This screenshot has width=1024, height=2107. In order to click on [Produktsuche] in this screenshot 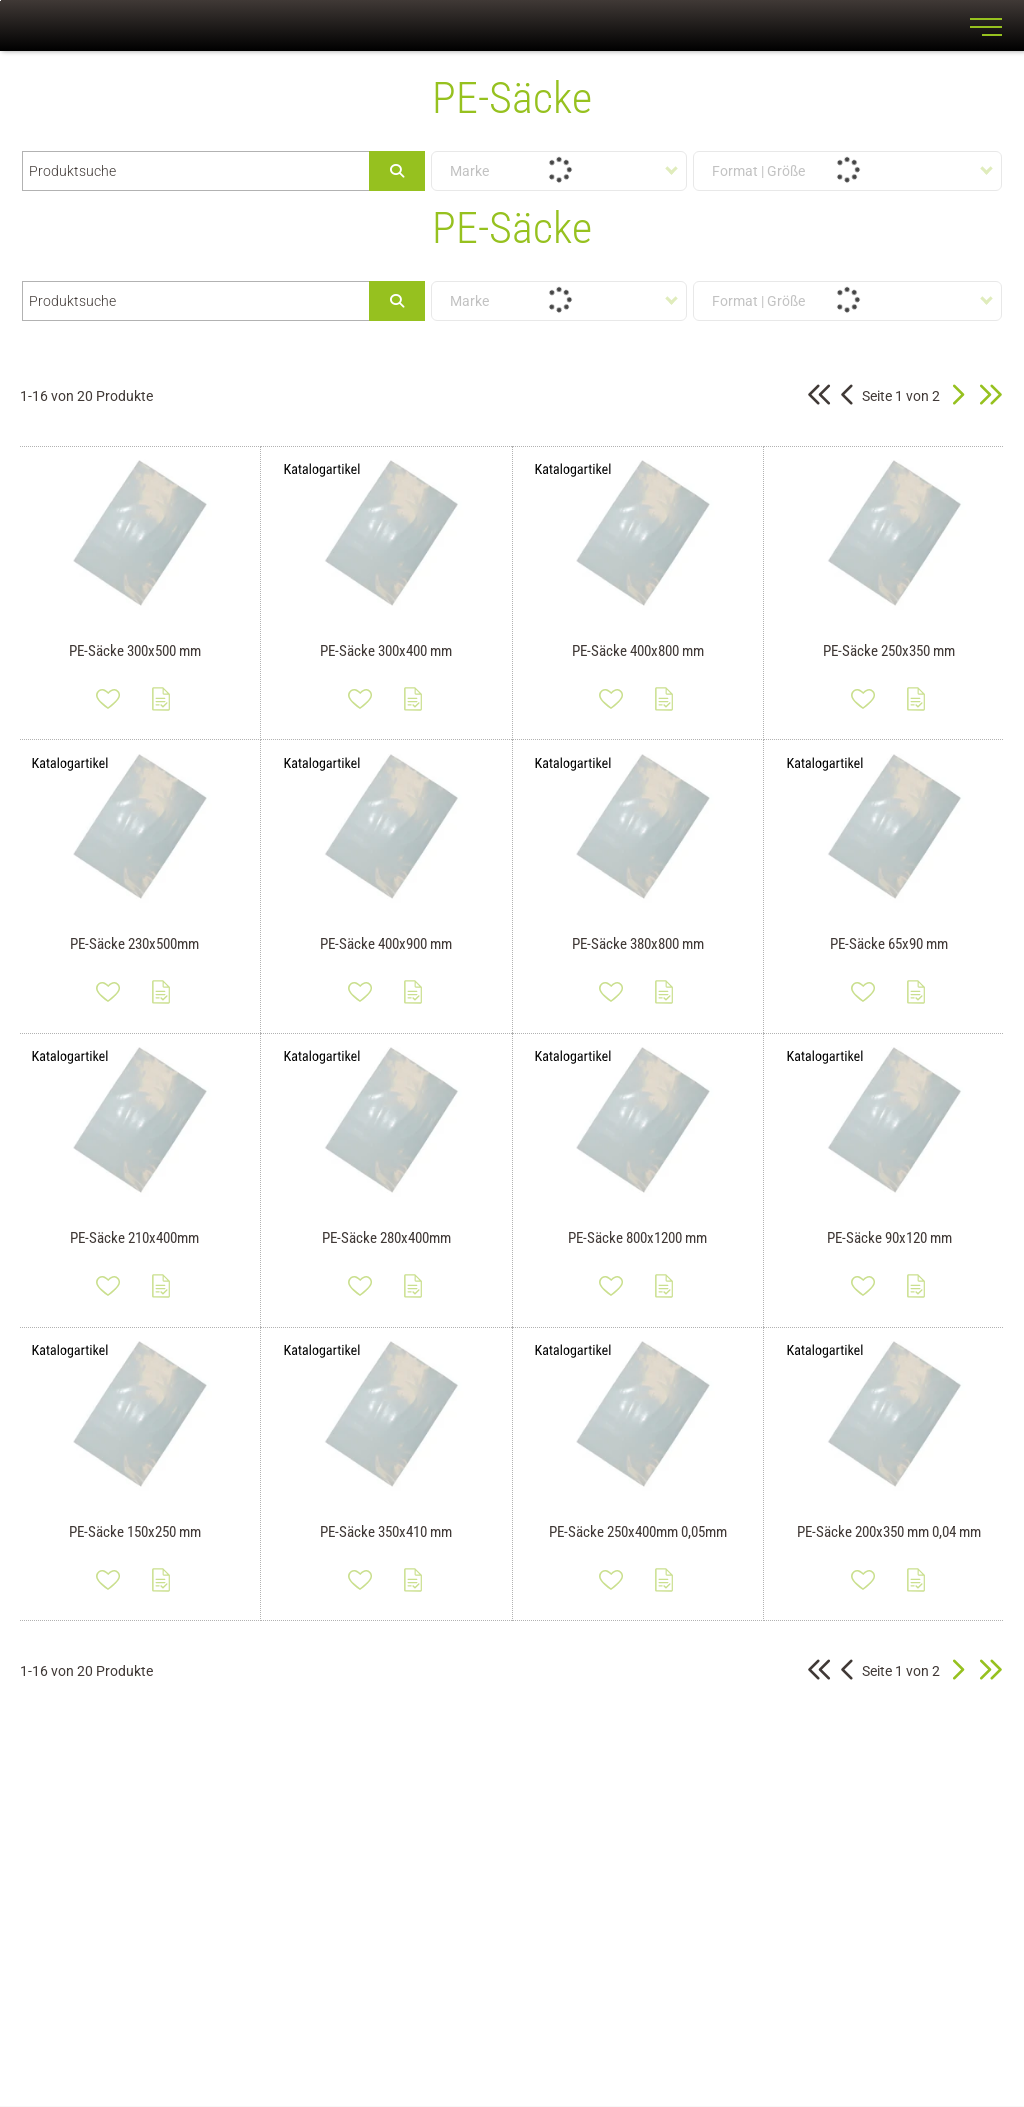, I will do `click(196, 171)`.